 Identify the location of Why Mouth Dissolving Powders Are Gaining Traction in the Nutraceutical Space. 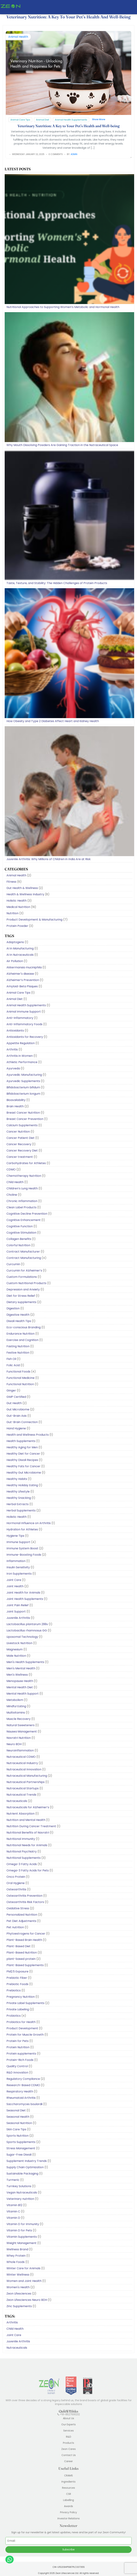
(62, 445).